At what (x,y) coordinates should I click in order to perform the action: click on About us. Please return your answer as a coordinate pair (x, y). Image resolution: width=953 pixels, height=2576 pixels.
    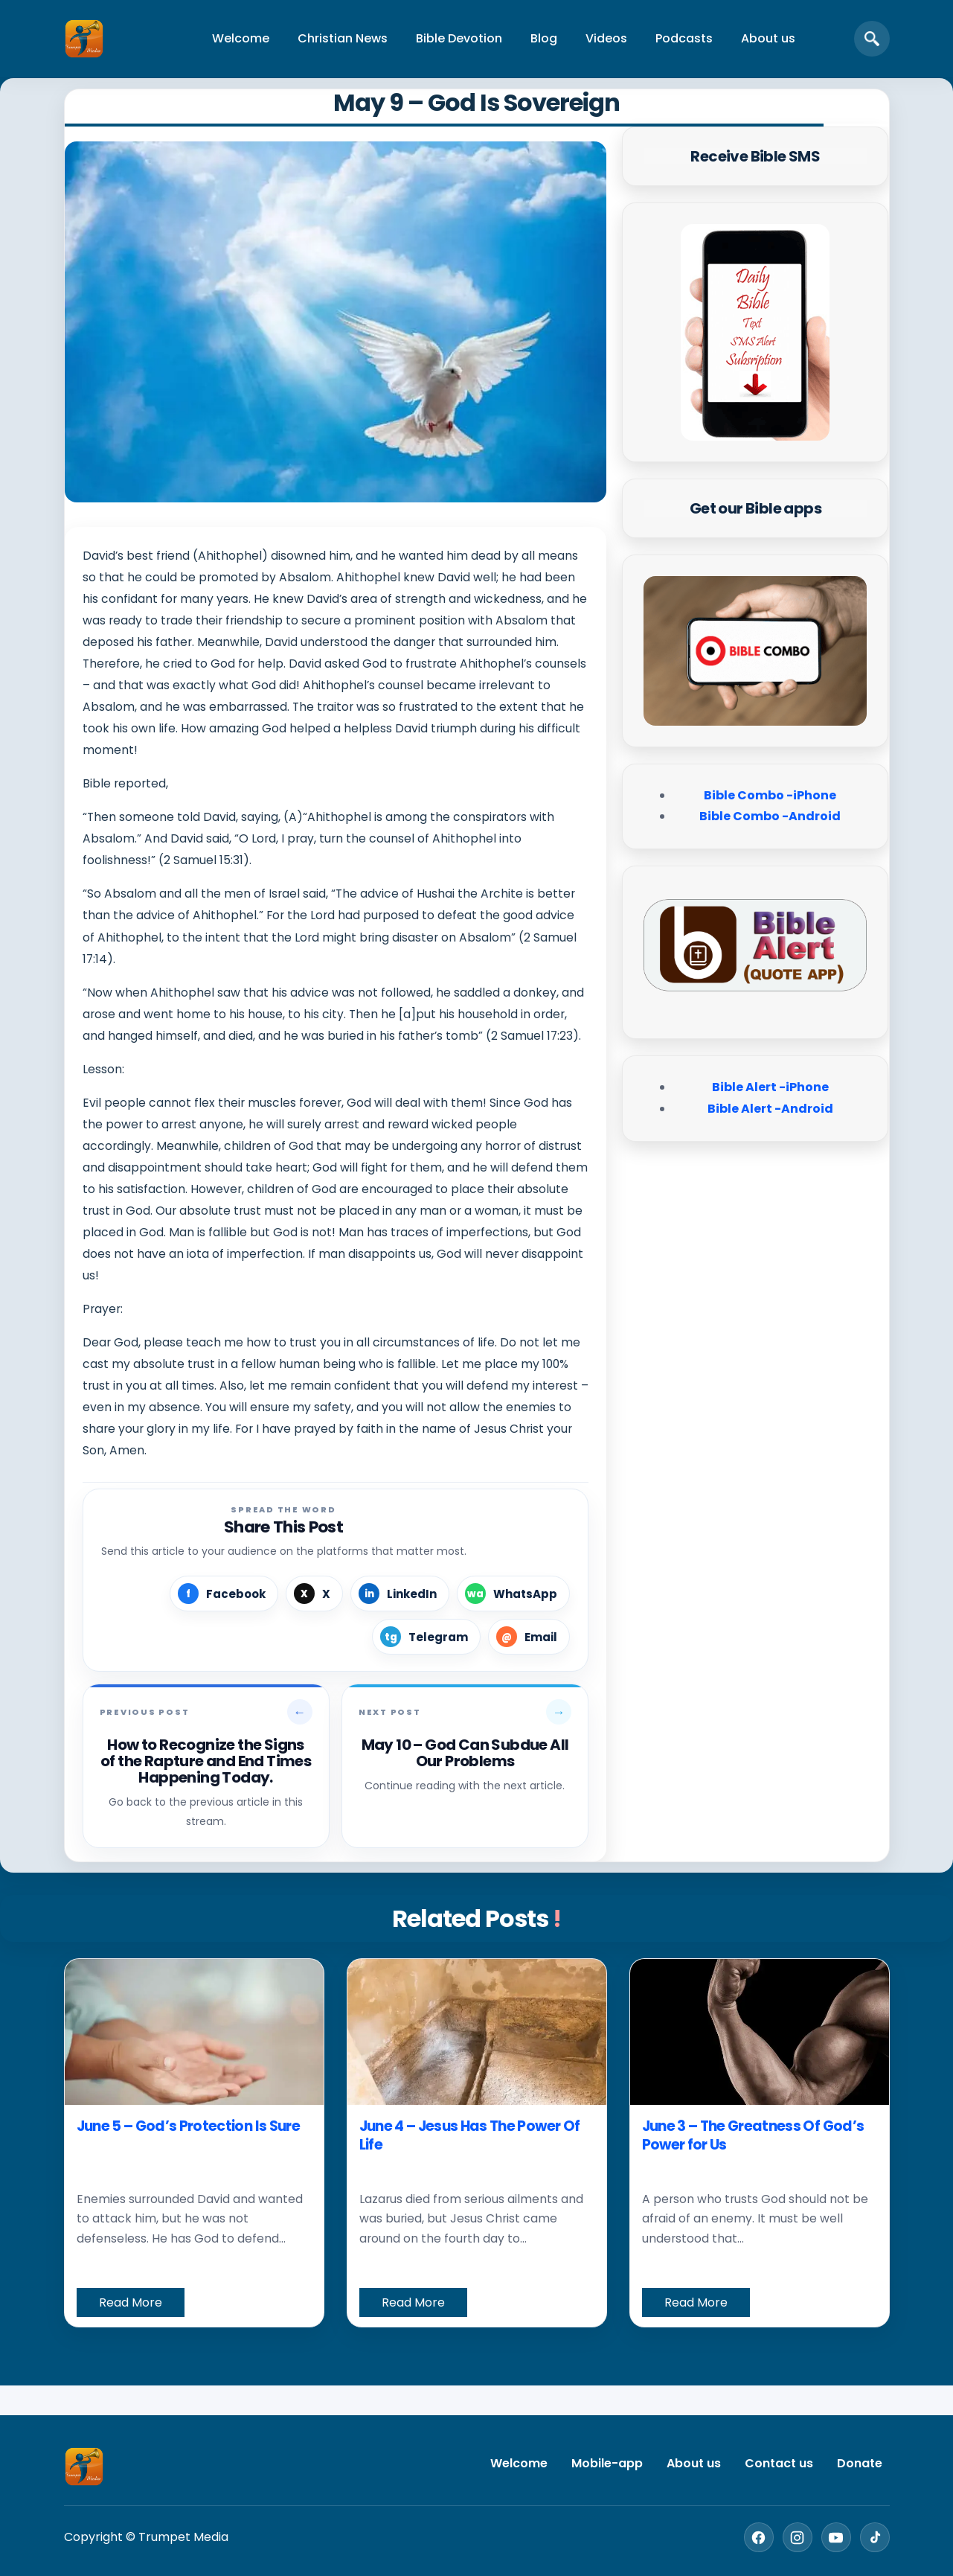
    Looking at the image, I should click on (768, 38).